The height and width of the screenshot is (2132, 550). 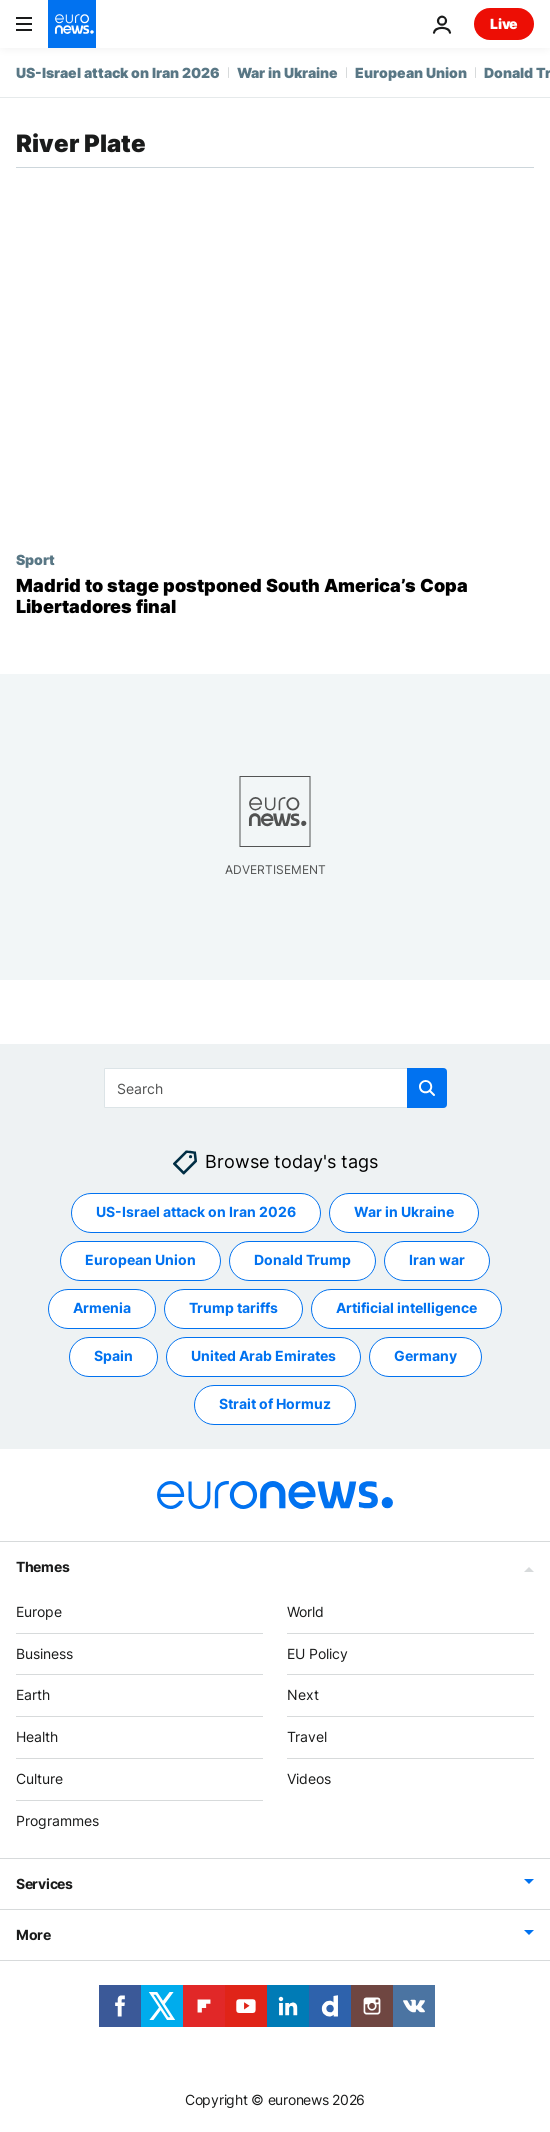 I want to click on More, so click(x=33, y=1933).